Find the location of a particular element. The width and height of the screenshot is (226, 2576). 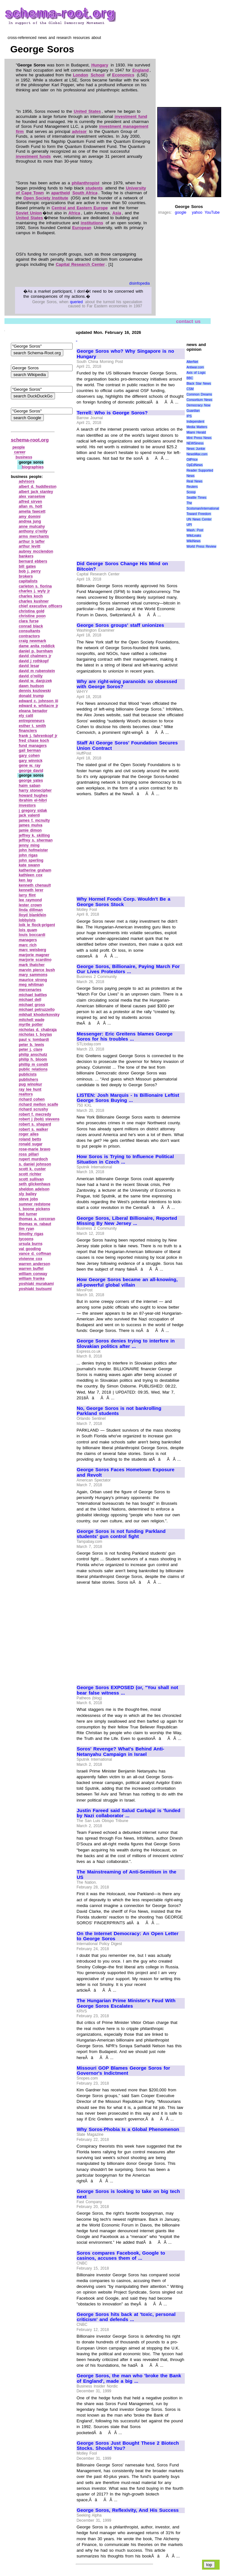

George Soros Just Bought These 2 Biotech Stocks. Should You? is located at coordinates (128, 2446).